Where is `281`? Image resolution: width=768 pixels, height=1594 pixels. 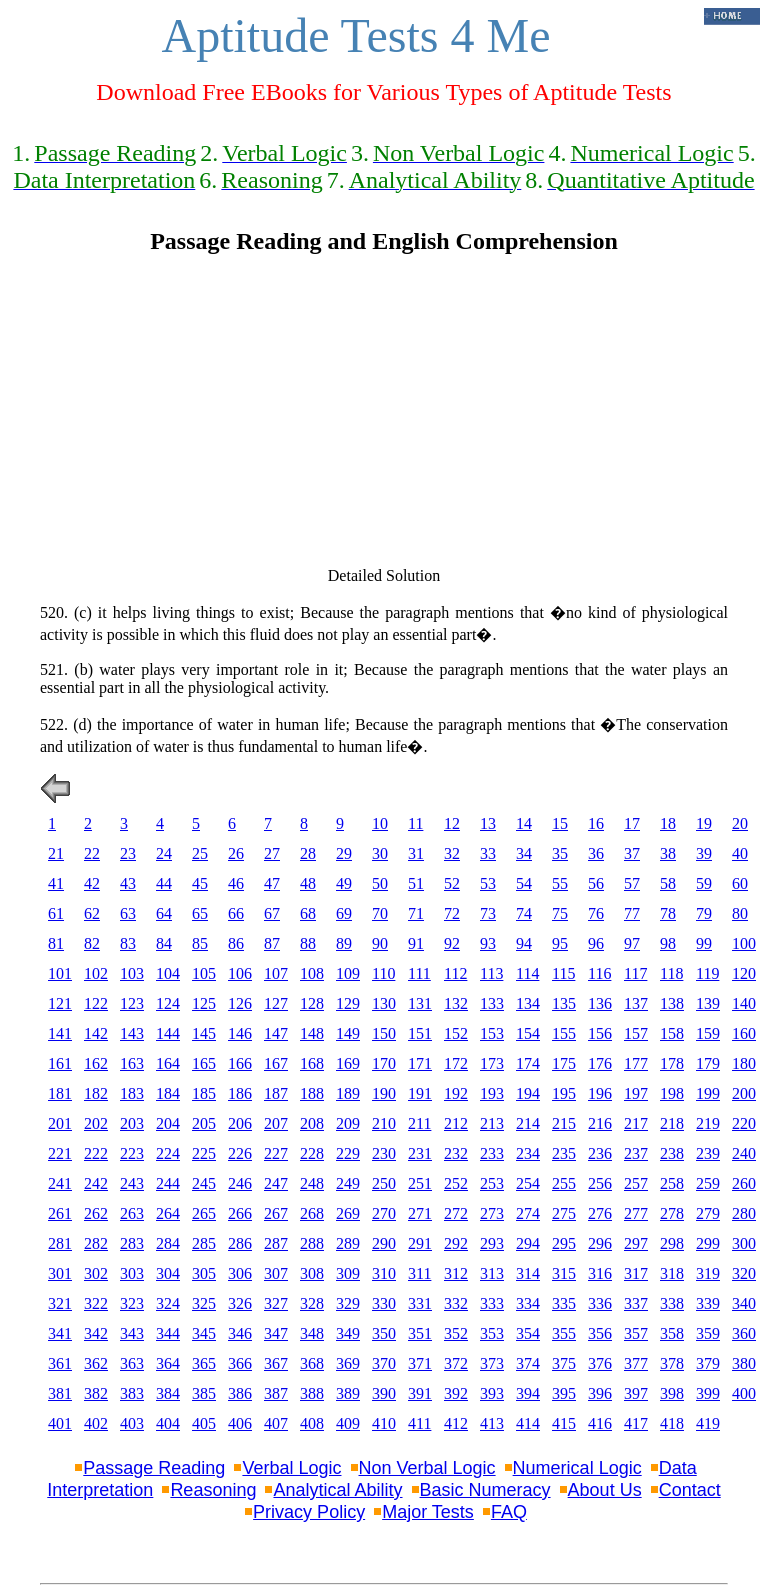 281 is located at coordinates (60, 1243).